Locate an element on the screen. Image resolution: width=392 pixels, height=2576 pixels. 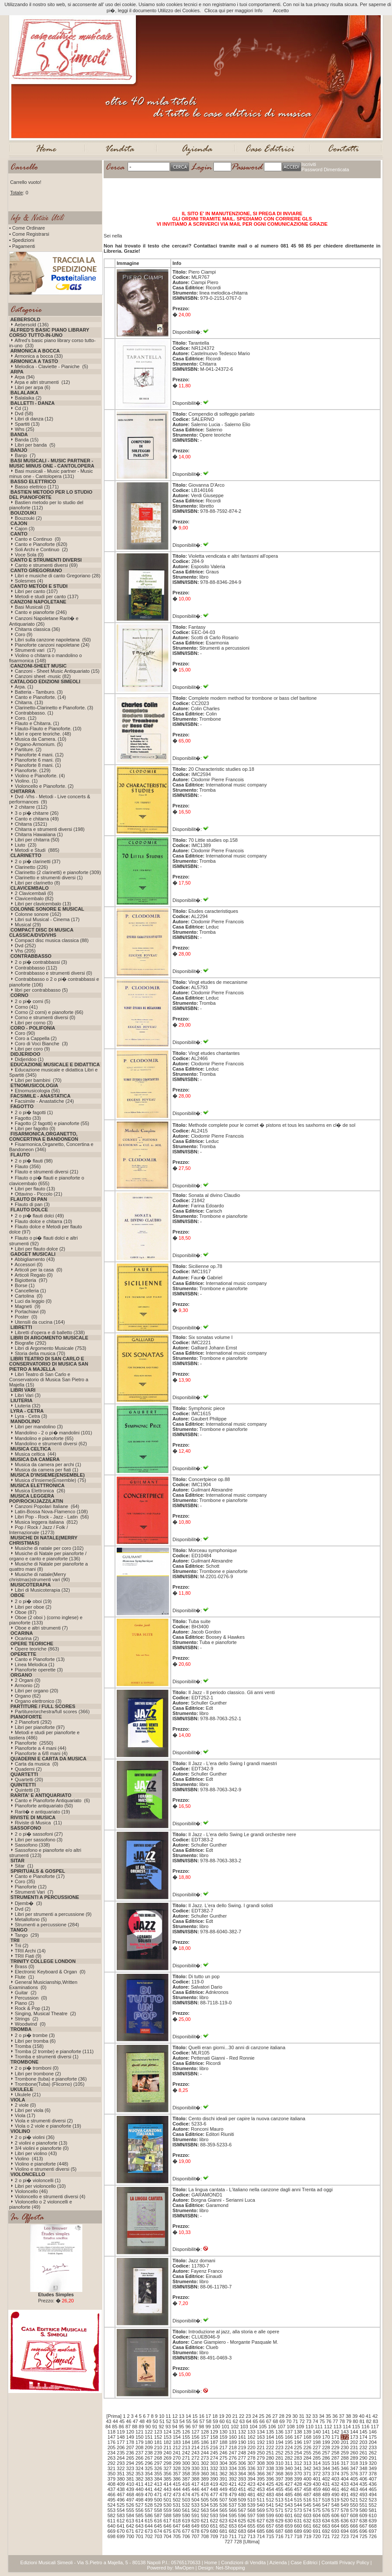
358 is located at coordinates (186, 2473).